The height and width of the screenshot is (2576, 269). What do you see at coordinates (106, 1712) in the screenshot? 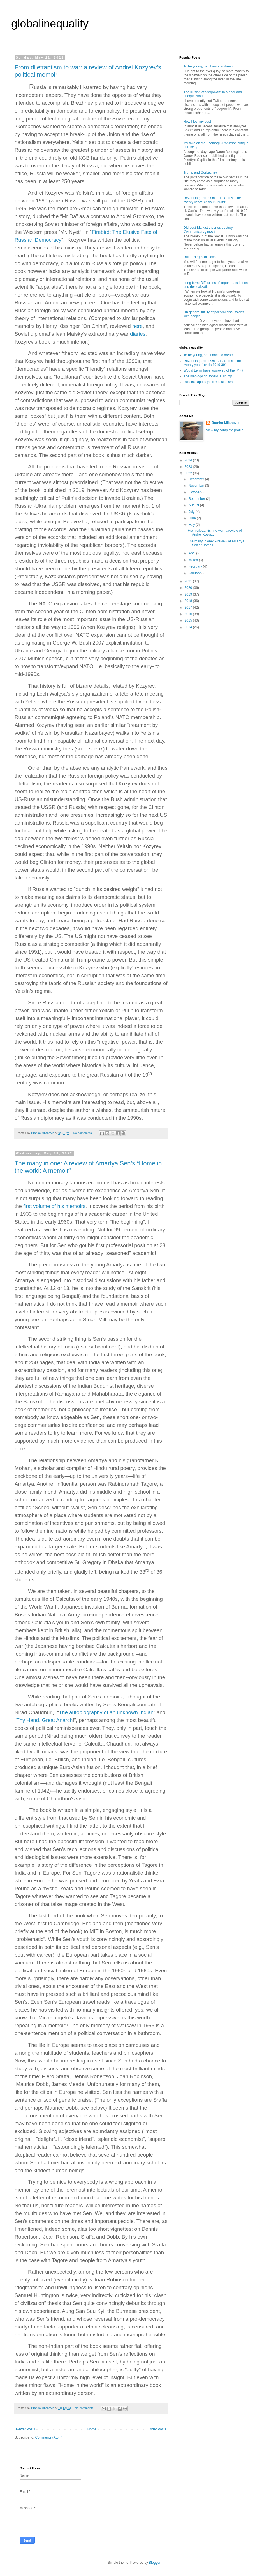
I see `The autobiography of an unknown Indian` at bounding box center [106, 1712].